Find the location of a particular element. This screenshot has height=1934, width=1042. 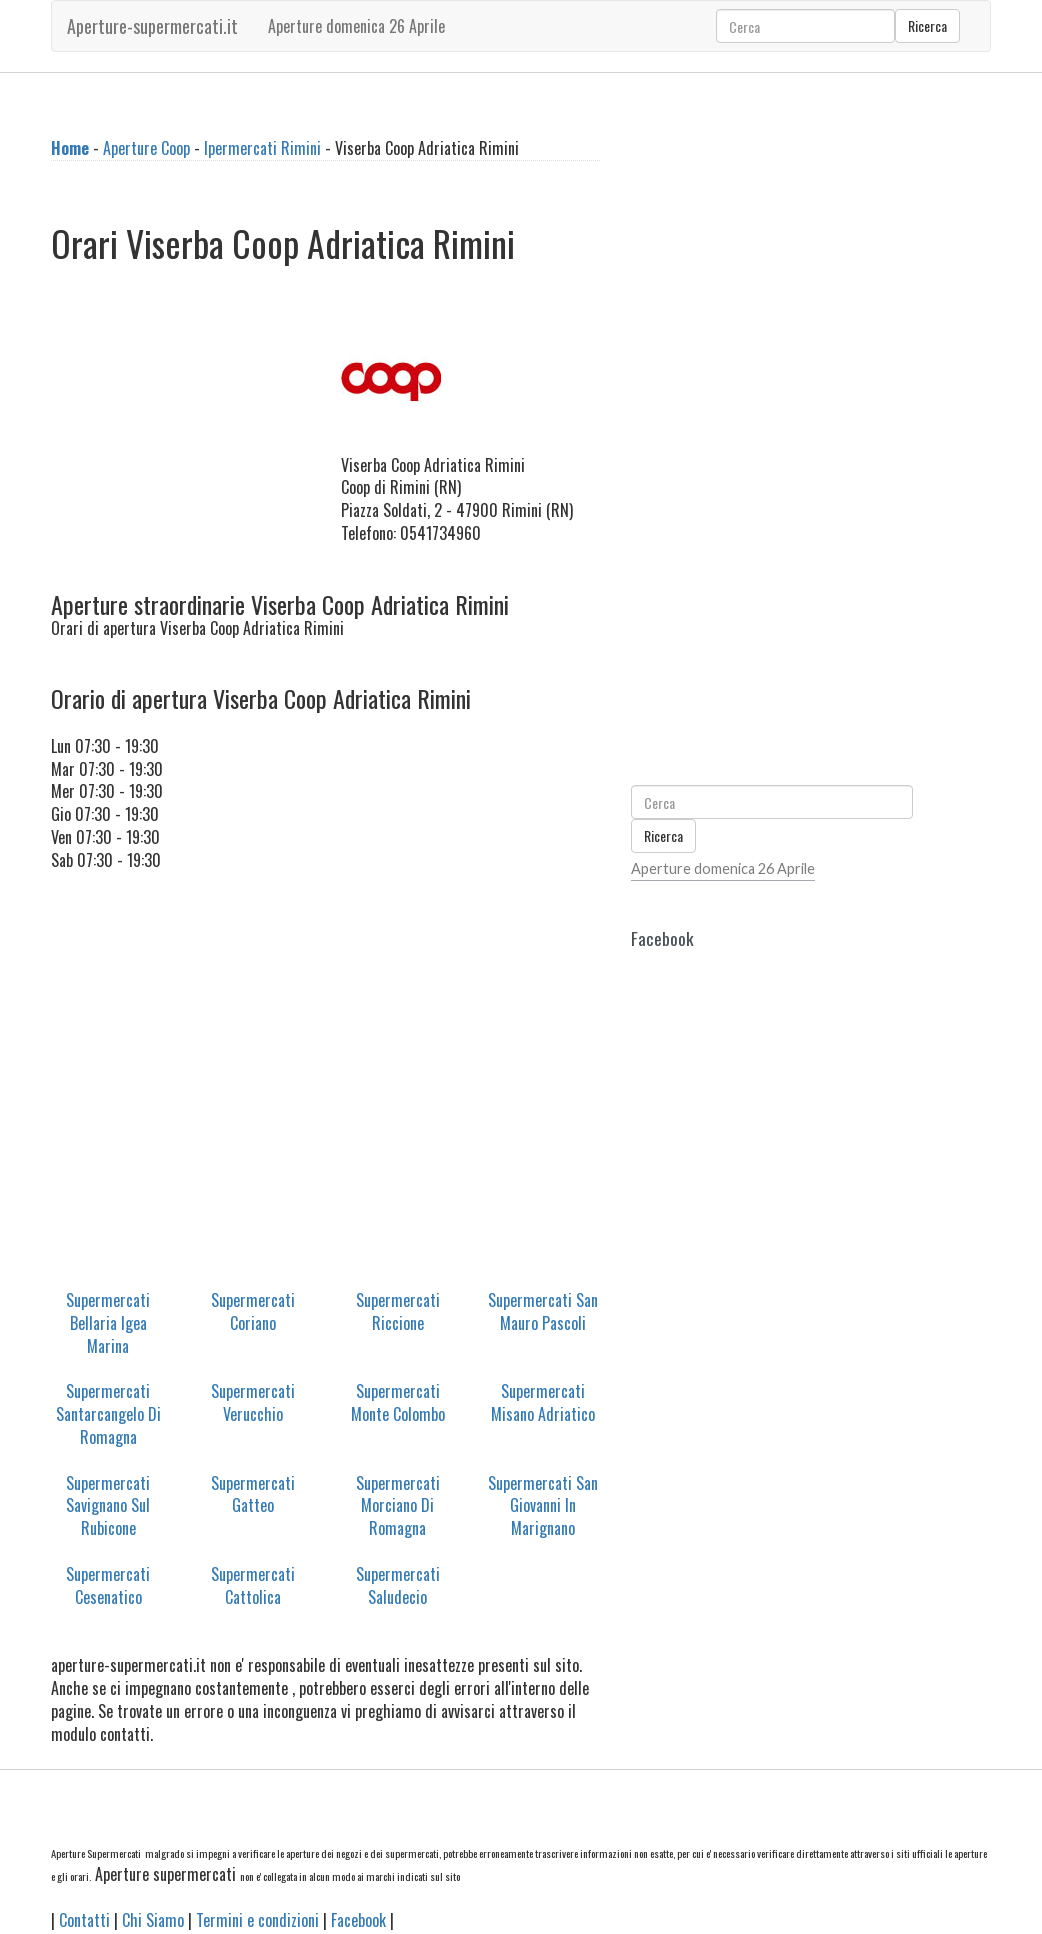

Supermercati Bellaria Igea Marina is located at coordinates (108, 1323).